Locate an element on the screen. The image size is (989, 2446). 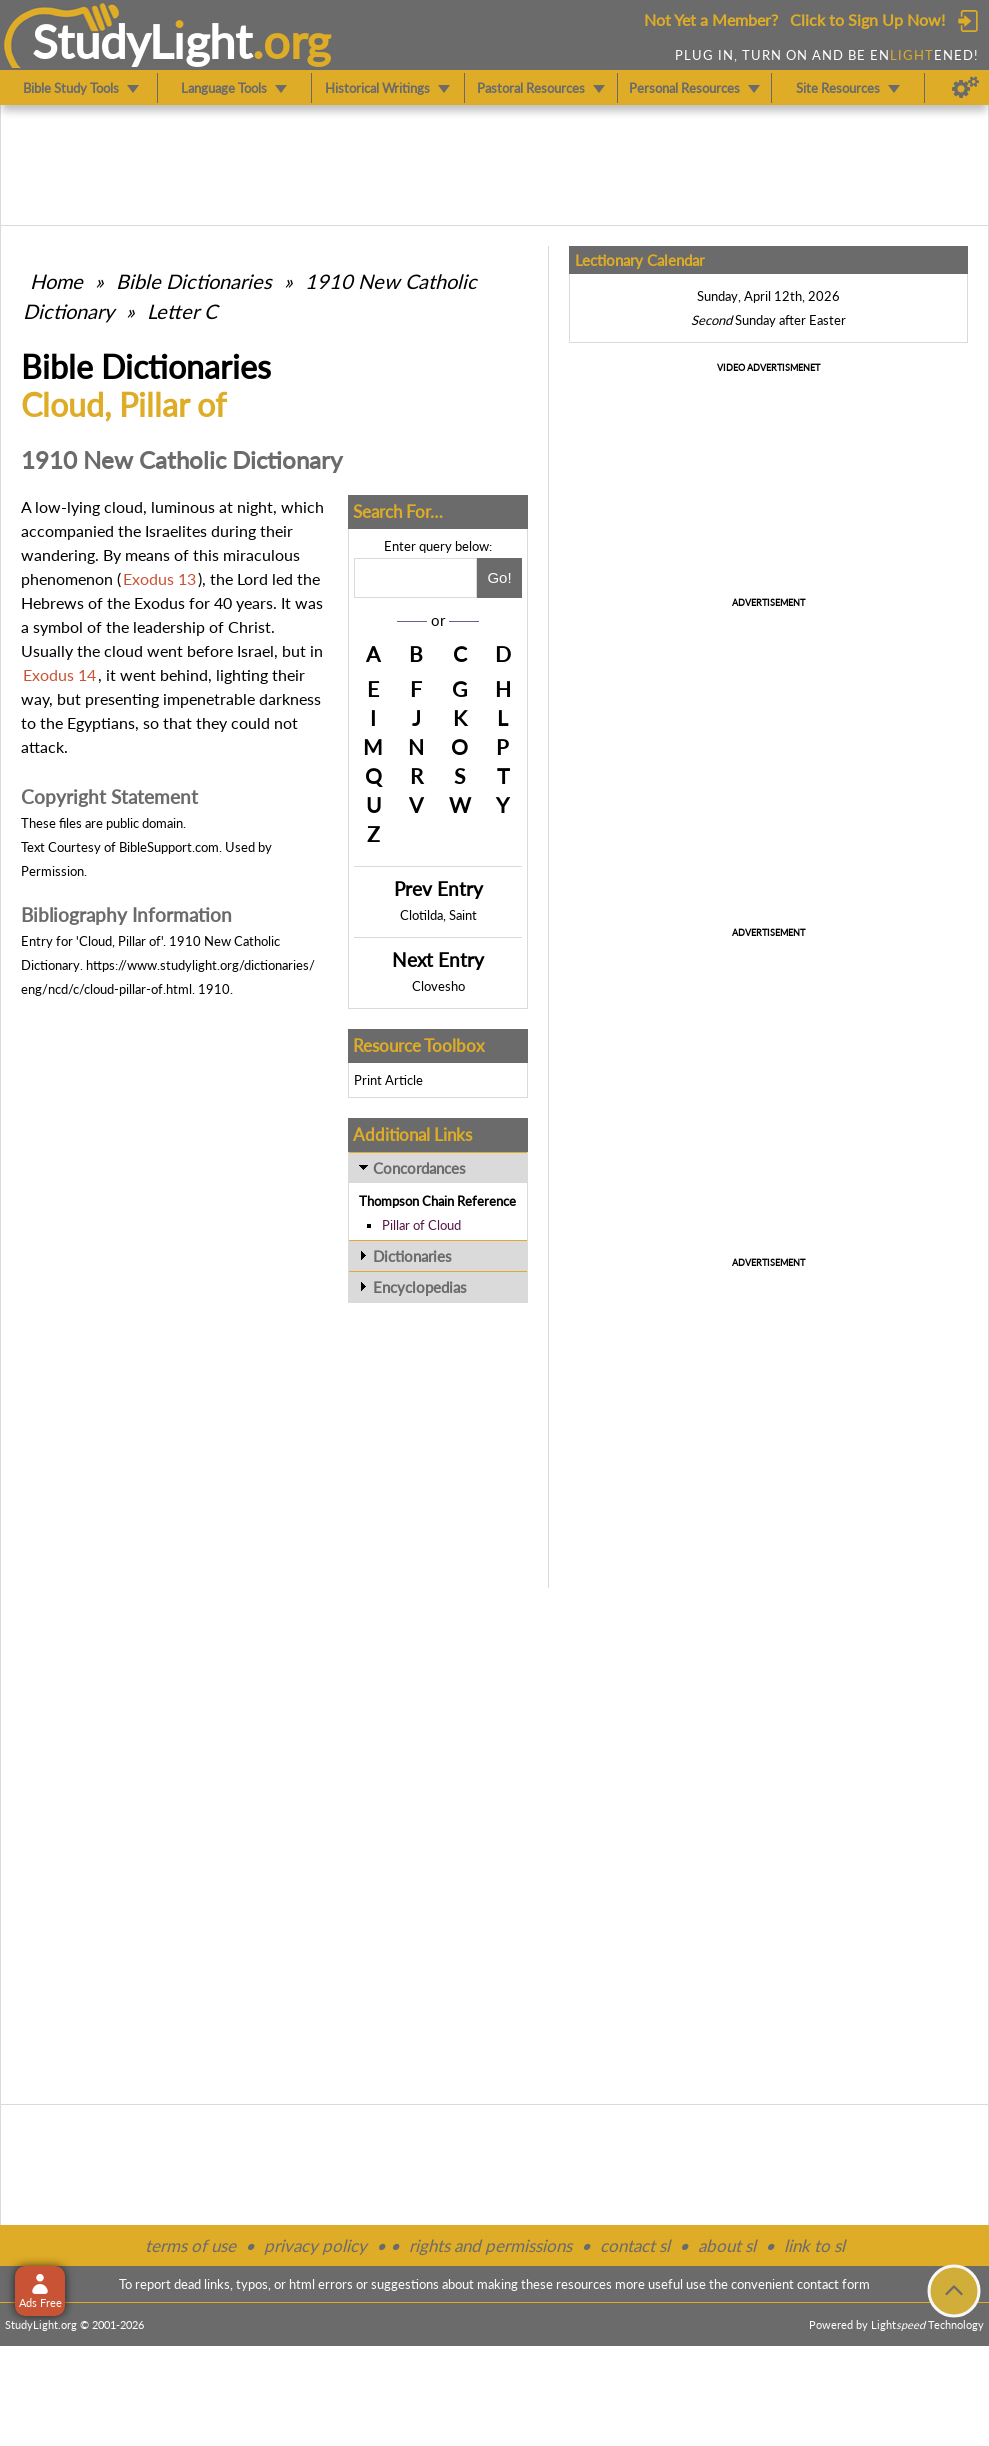
terms of use is located at coordinates (190, 2245).